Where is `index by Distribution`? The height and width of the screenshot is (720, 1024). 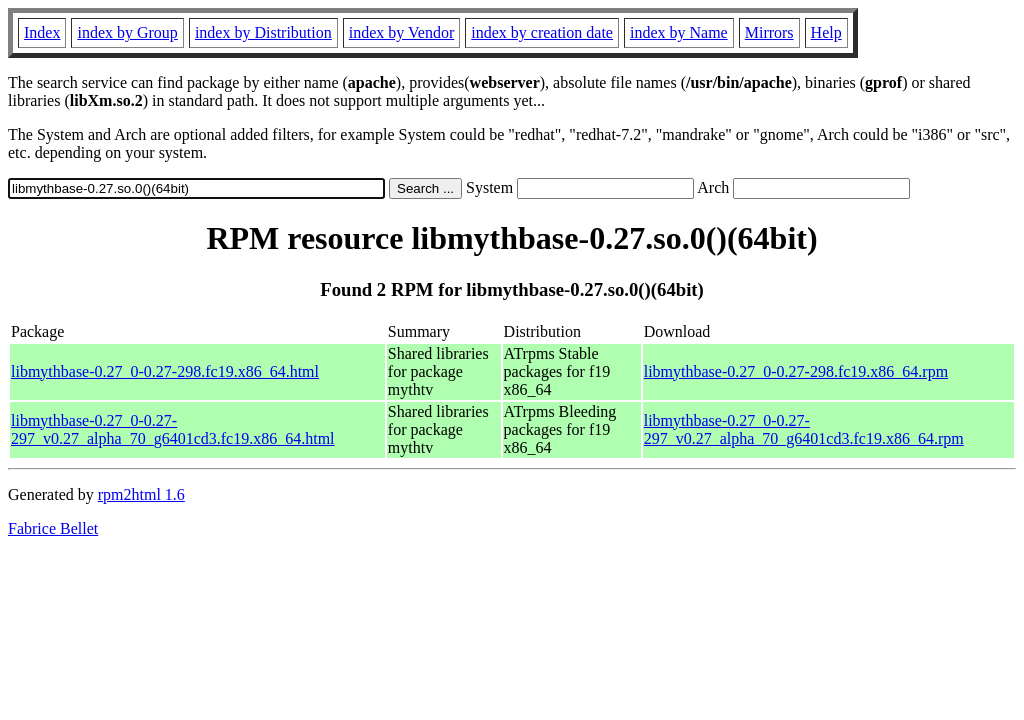
index by Distribution is located at coordinates (263, 32).